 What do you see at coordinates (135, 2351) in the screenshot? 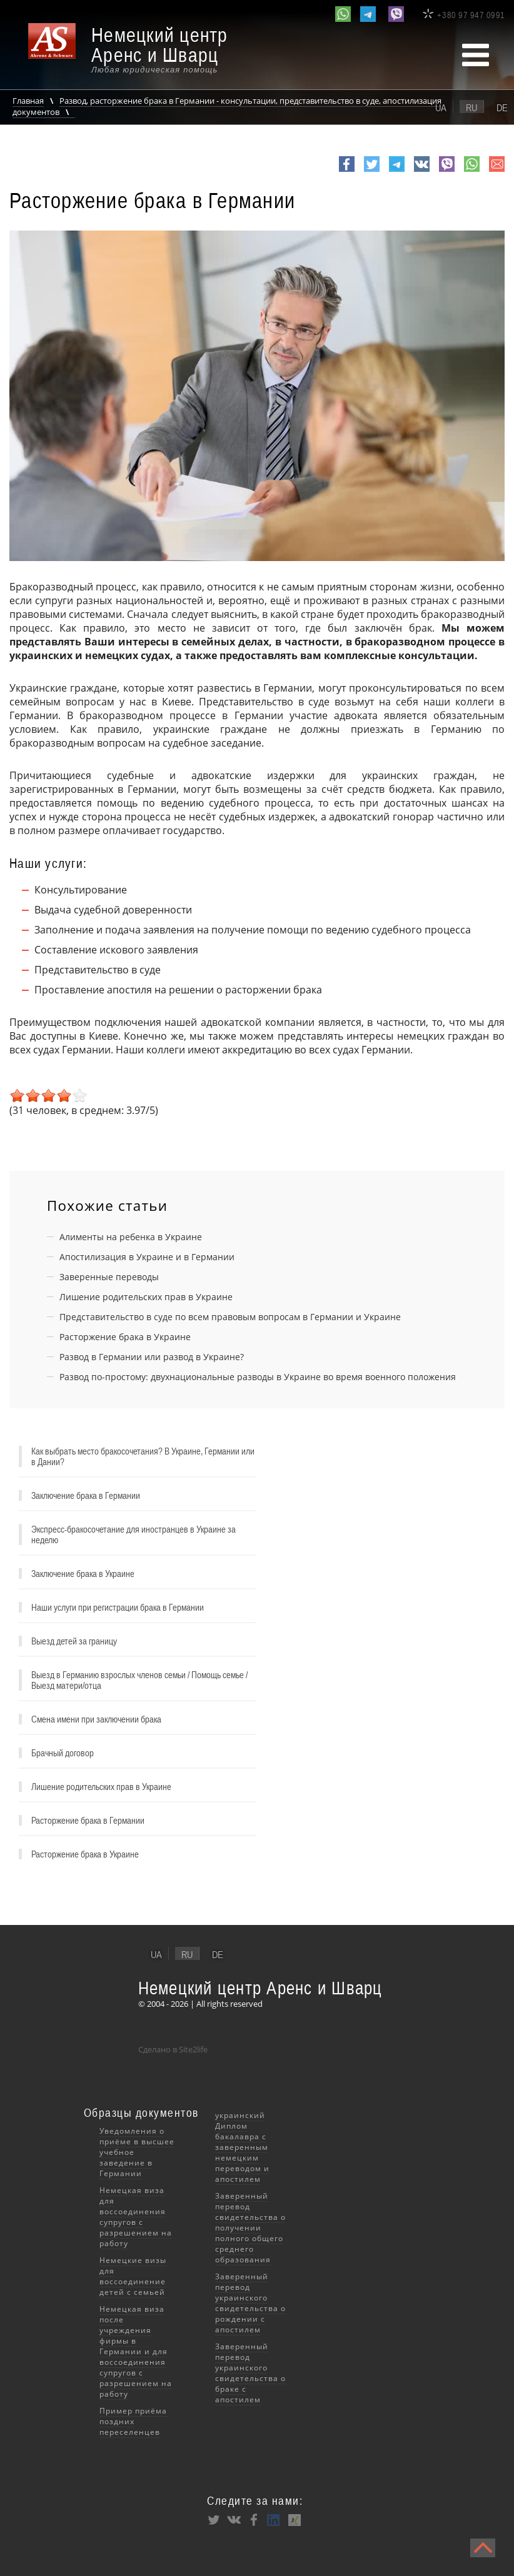
I see `Немецкая виза после учреждения фирмы в Германии и для воссоединения супругов с разрешением на работу` at bounding box center [135, 2351].